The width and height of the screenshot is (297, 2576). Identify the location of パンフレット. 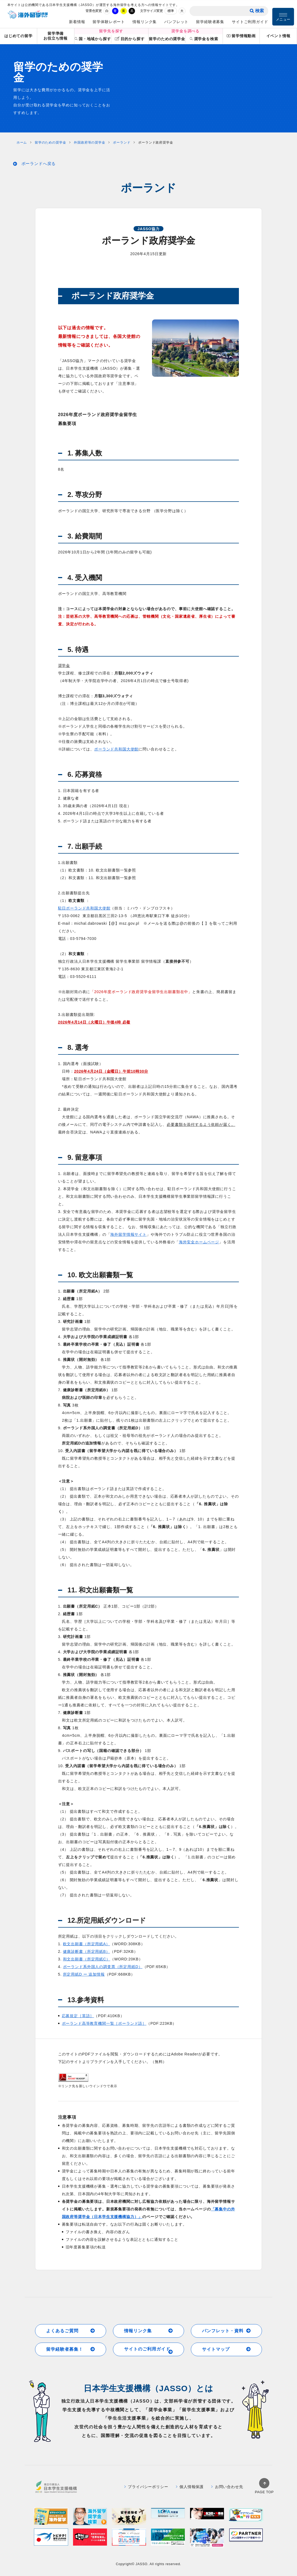
(176, 22).